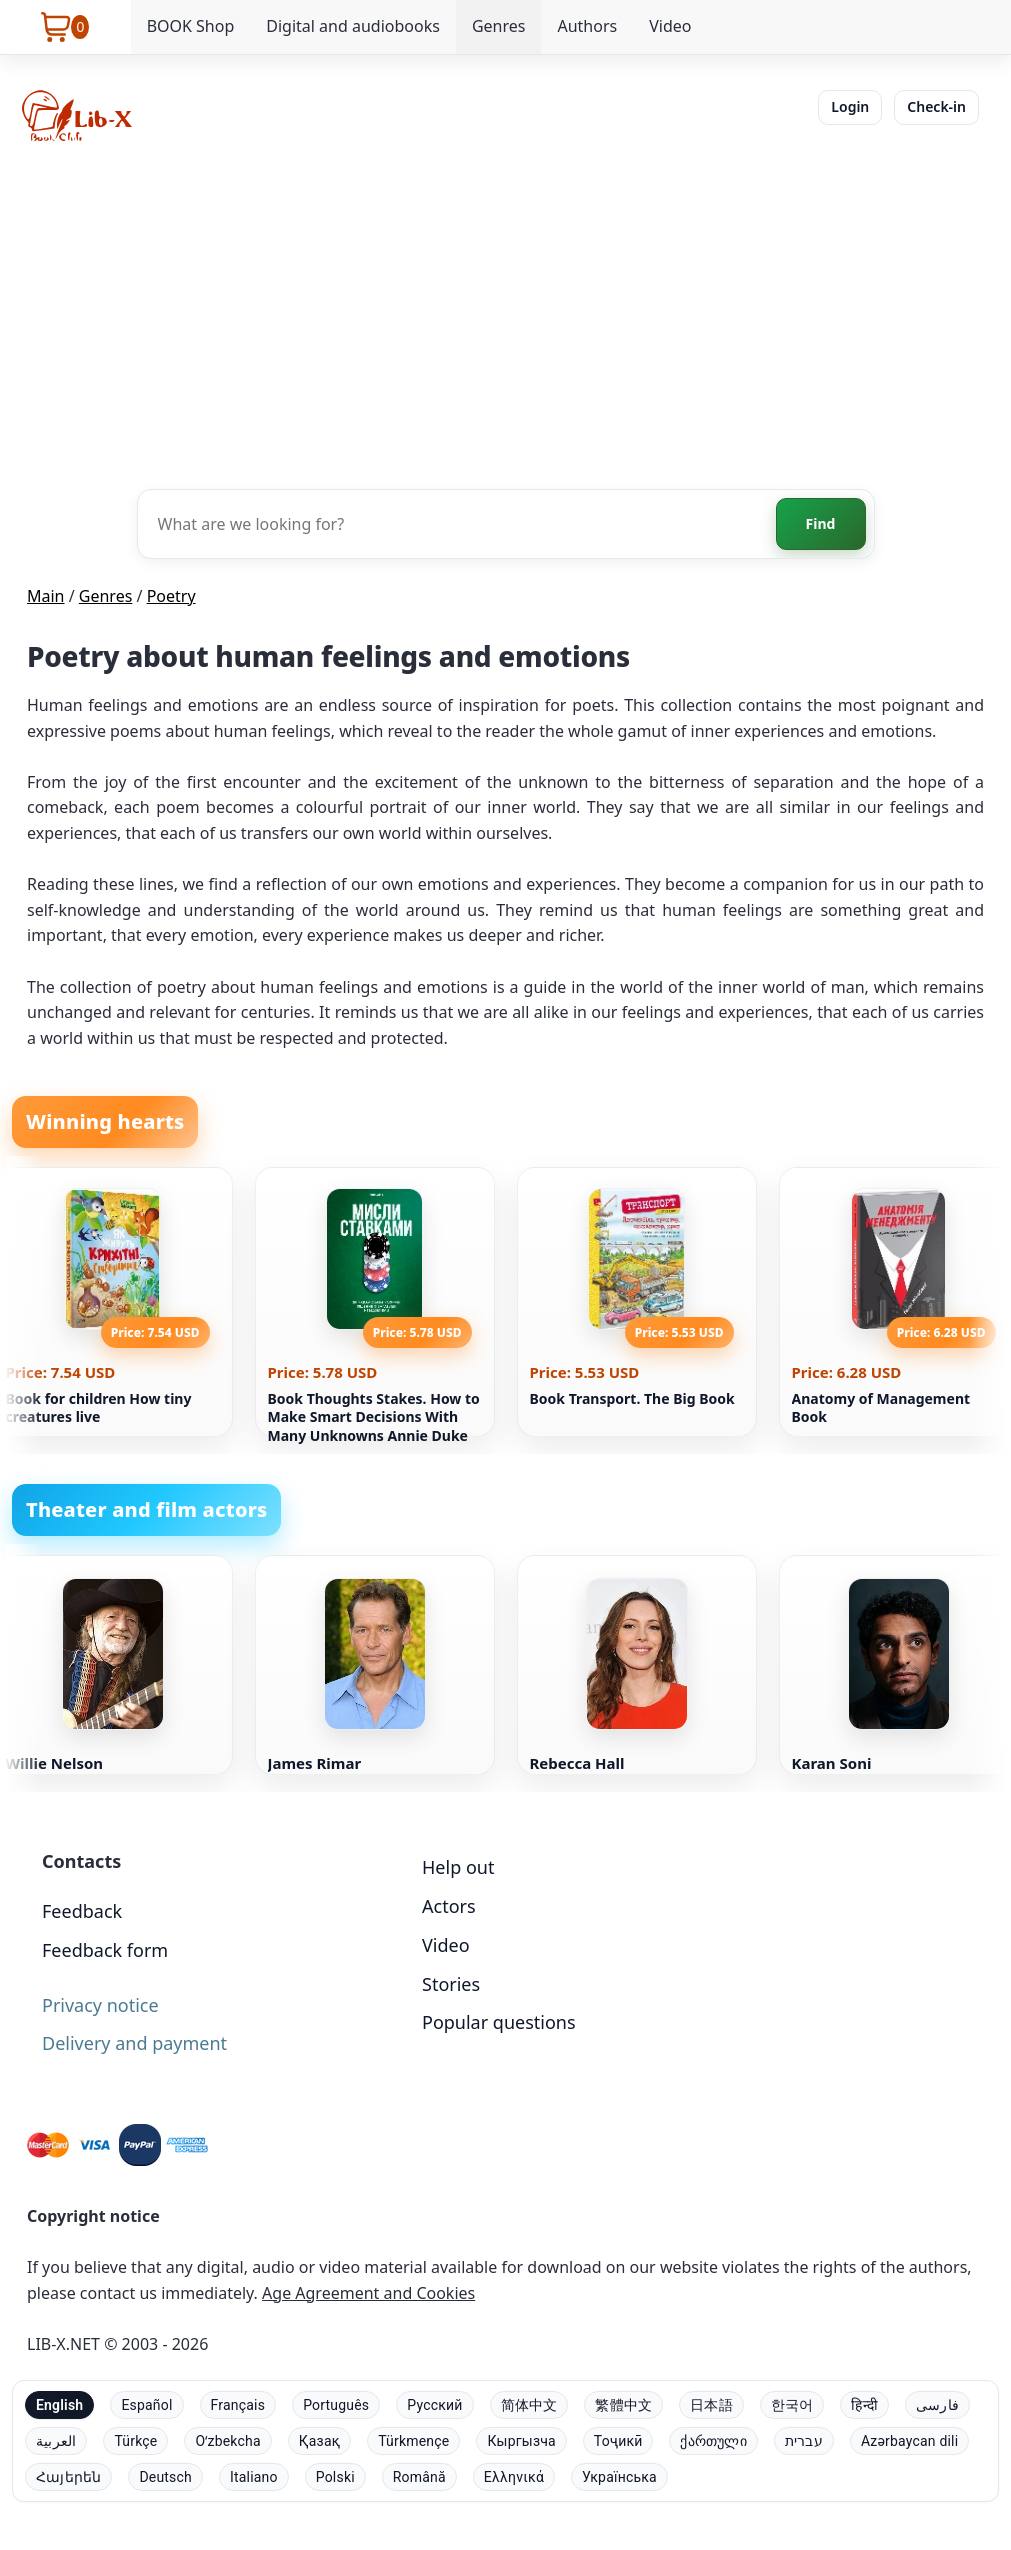  I want to click on Español, so click(146, 2405).